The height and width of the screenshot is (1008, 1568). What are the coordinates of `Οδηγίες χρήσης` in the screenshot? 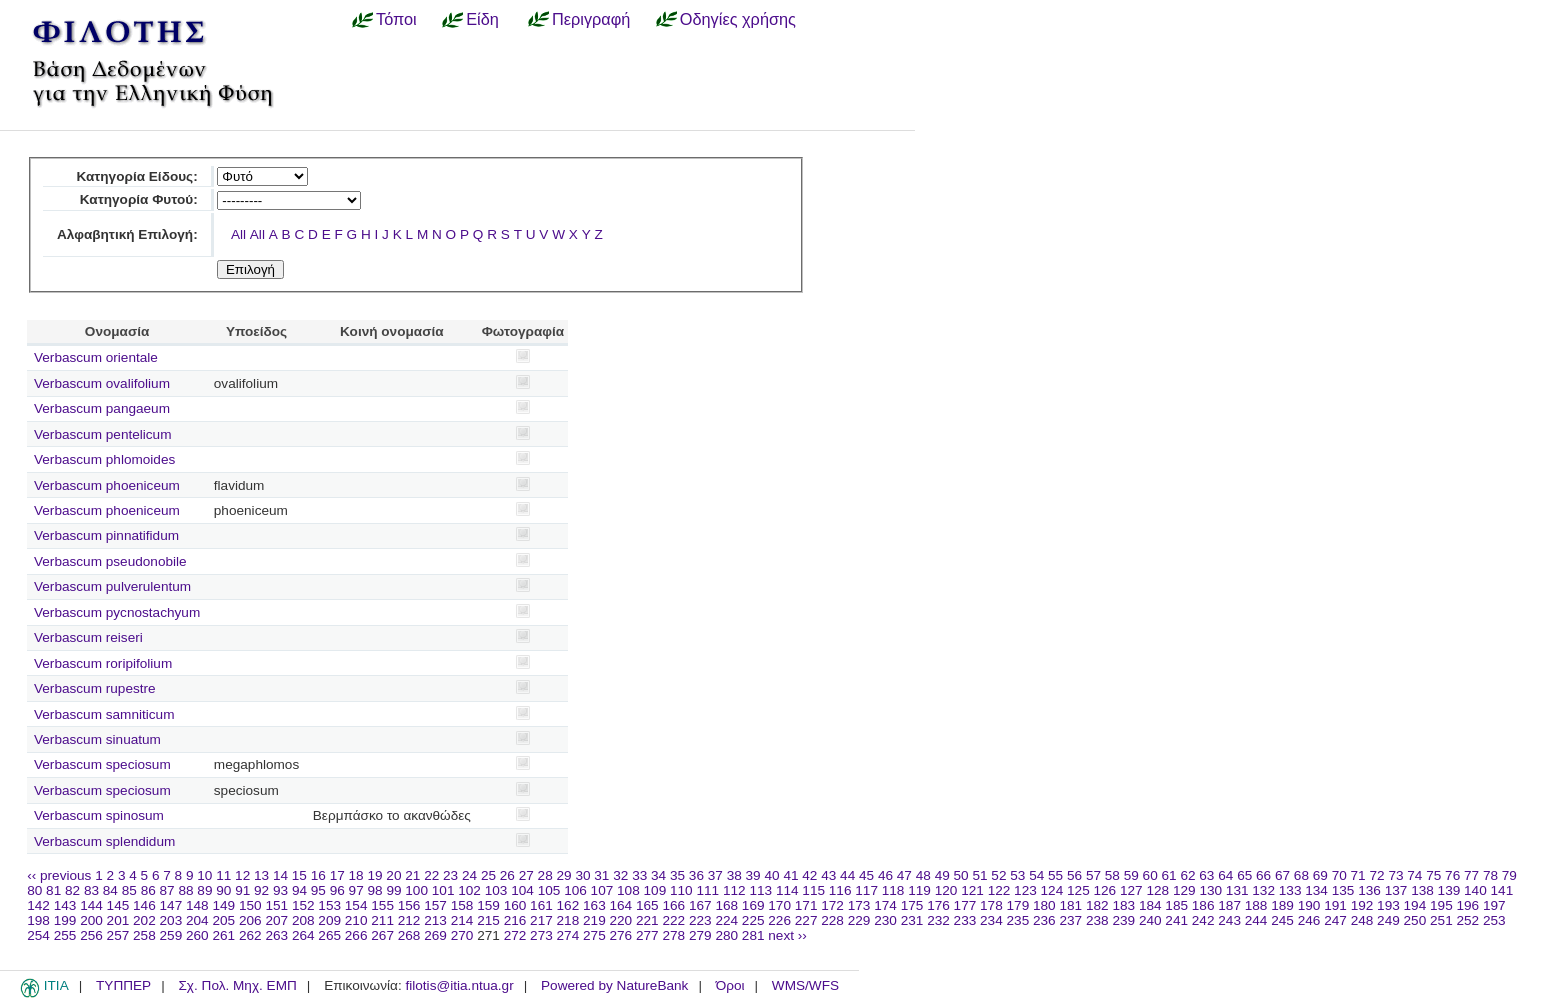 It's located at (738, 19).